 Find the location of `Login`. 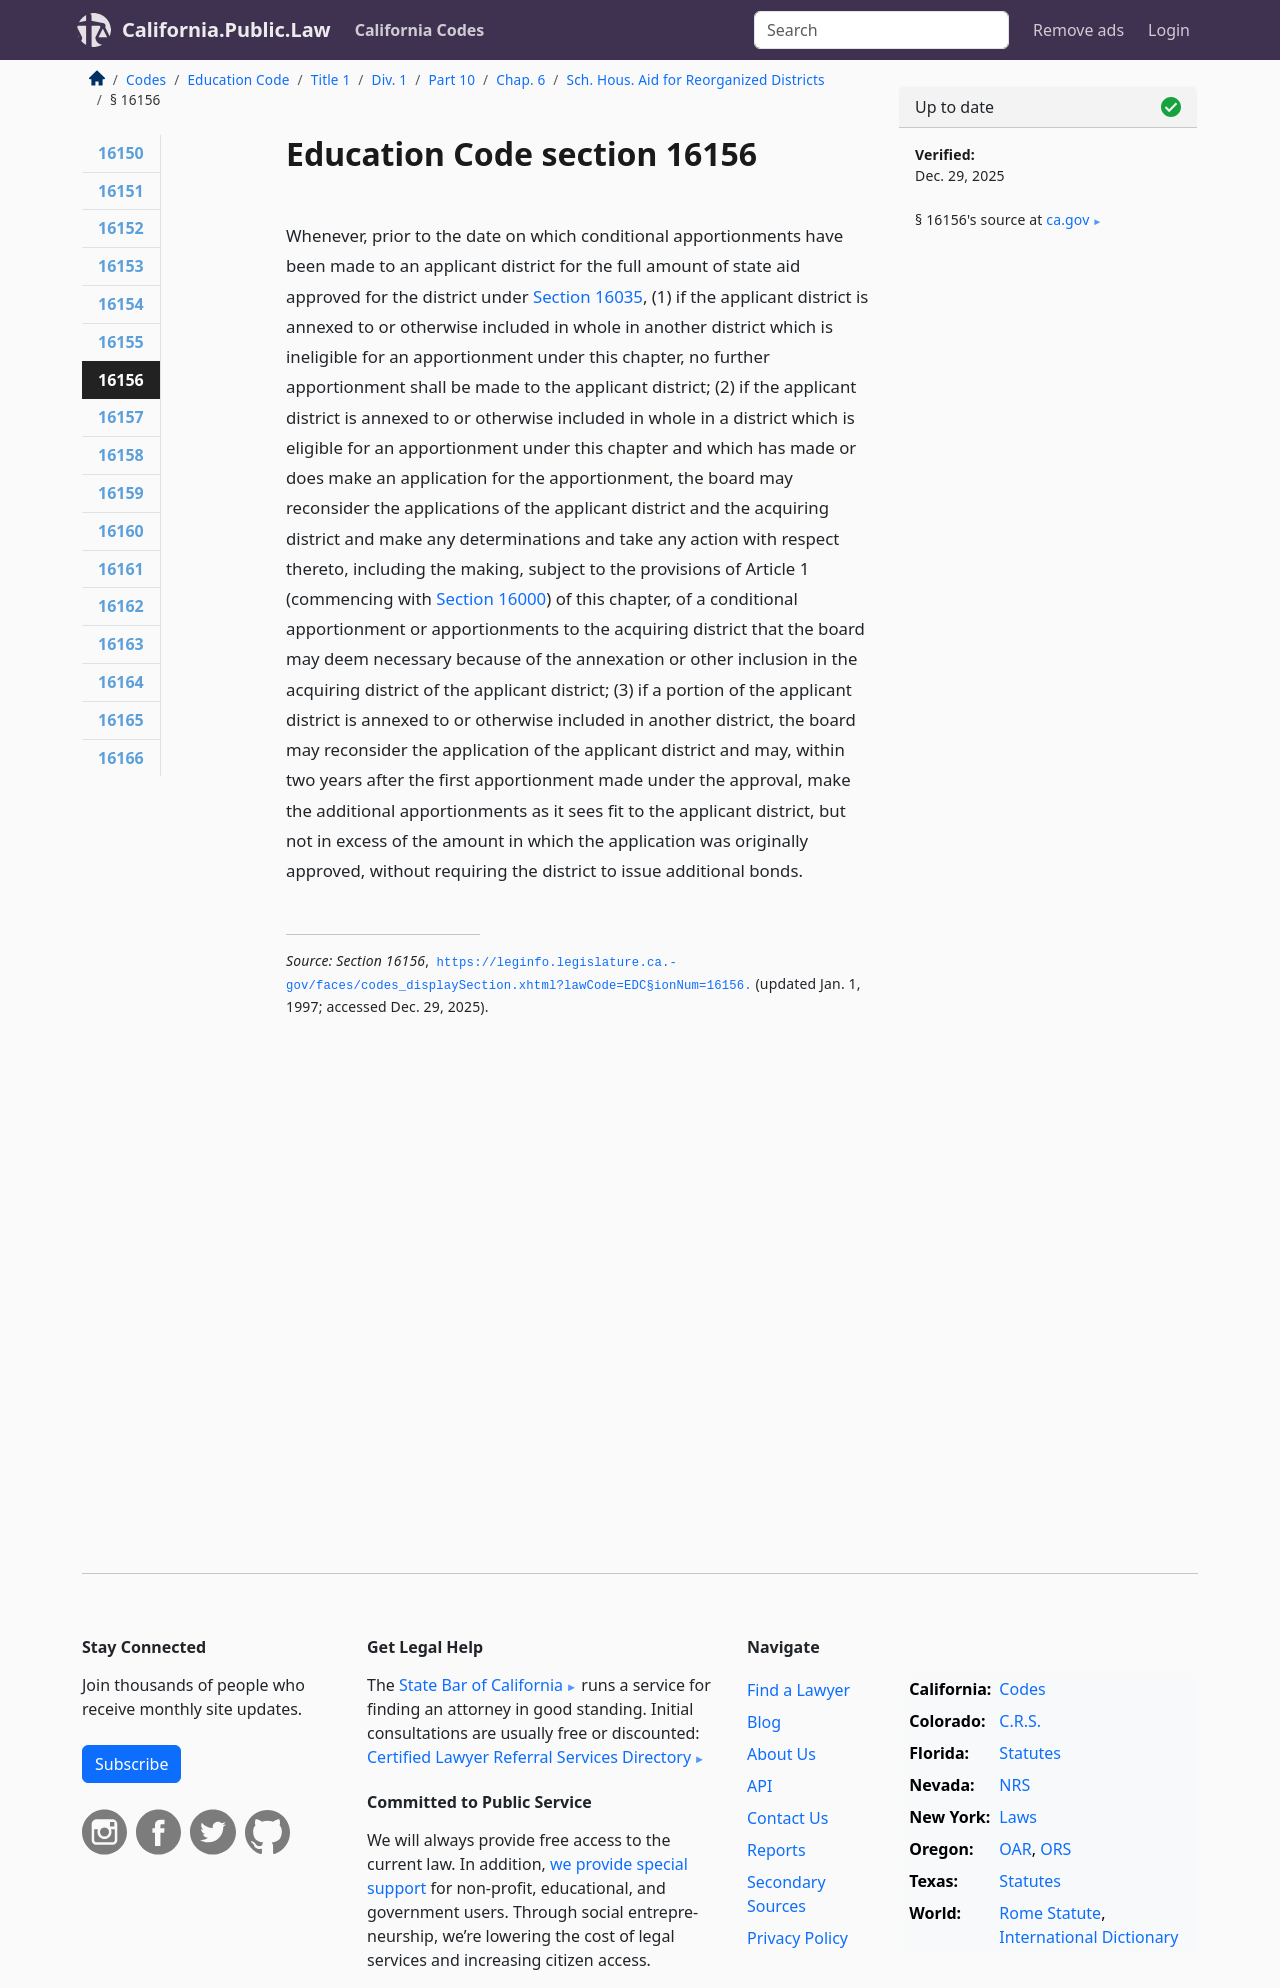

Login is located at coordinates (1169, 30).